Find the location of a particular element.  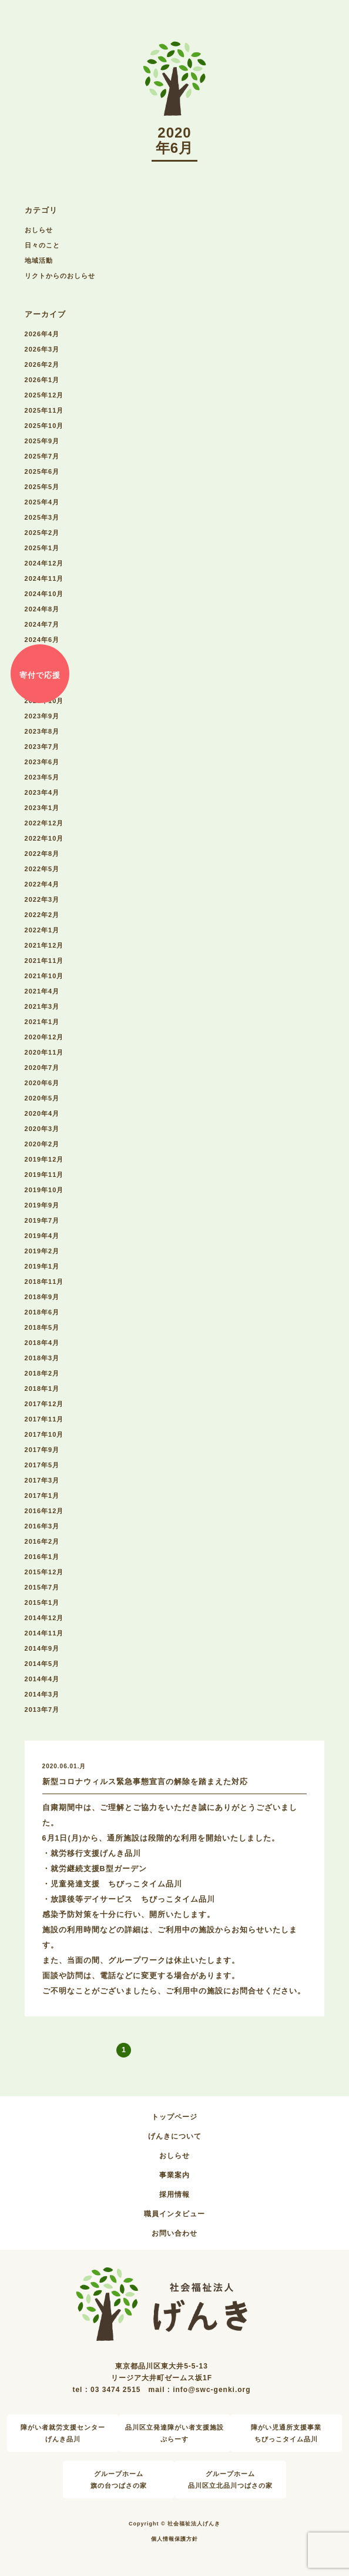

2019年1月 is located at coordinates (42, 1266).